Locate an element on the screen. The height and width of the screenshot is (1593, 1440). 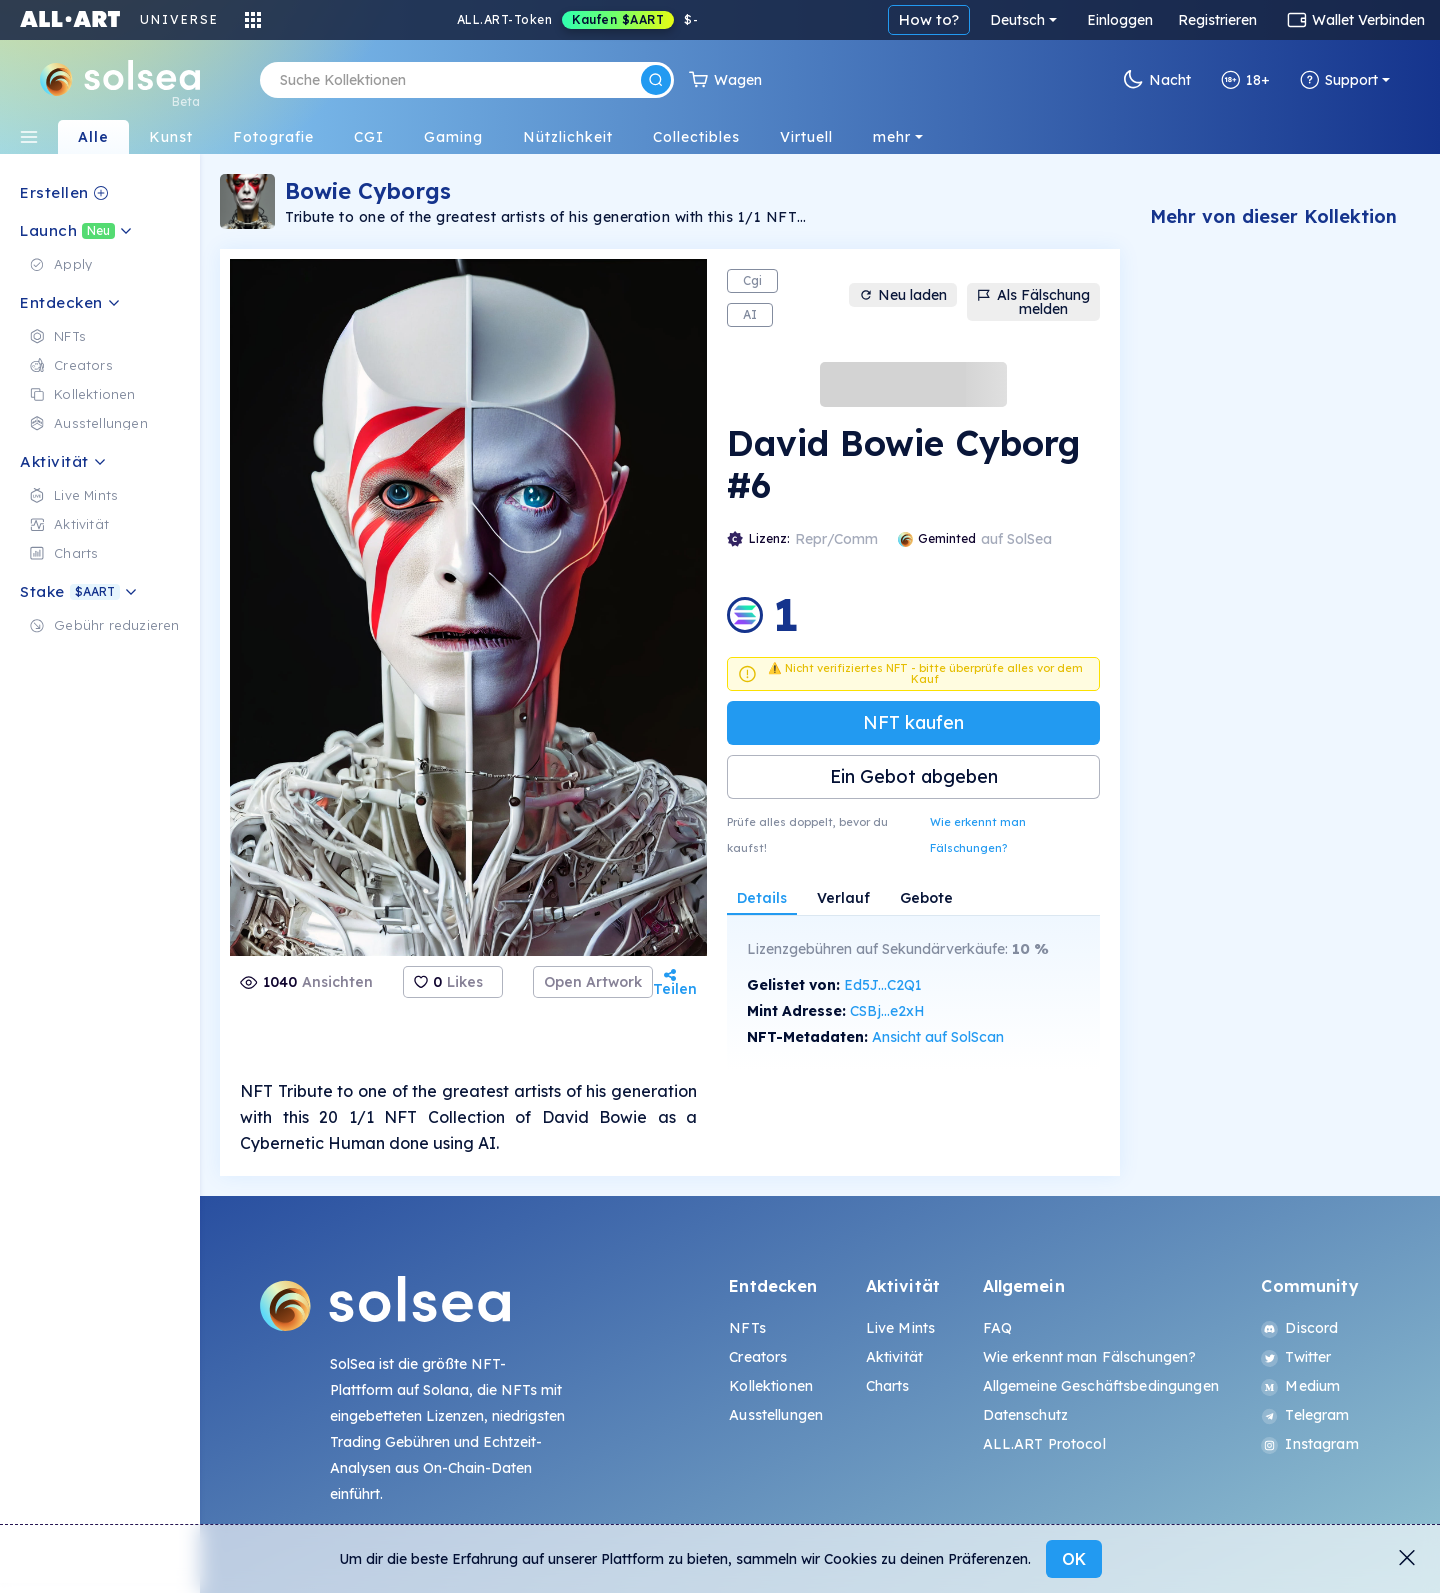
Ed5J...C2Q1 is located at coordinates (883, 985).